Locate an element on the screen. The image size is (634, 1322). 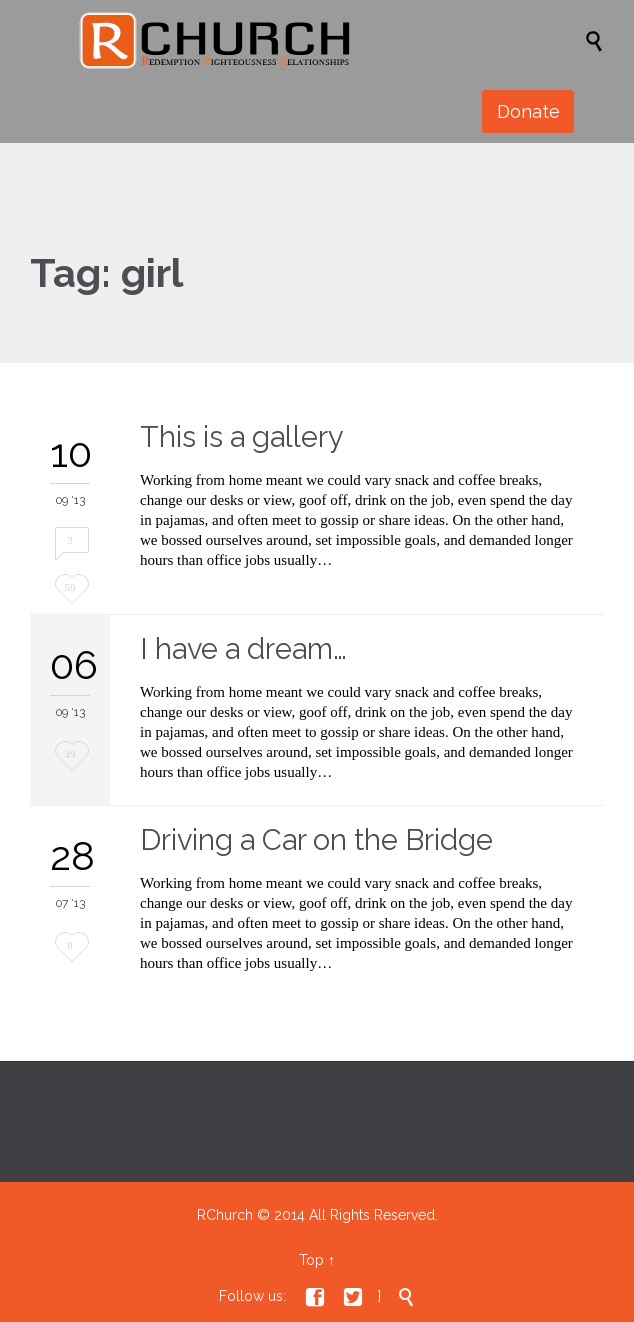
Top is located at coordinates (311, 1260).